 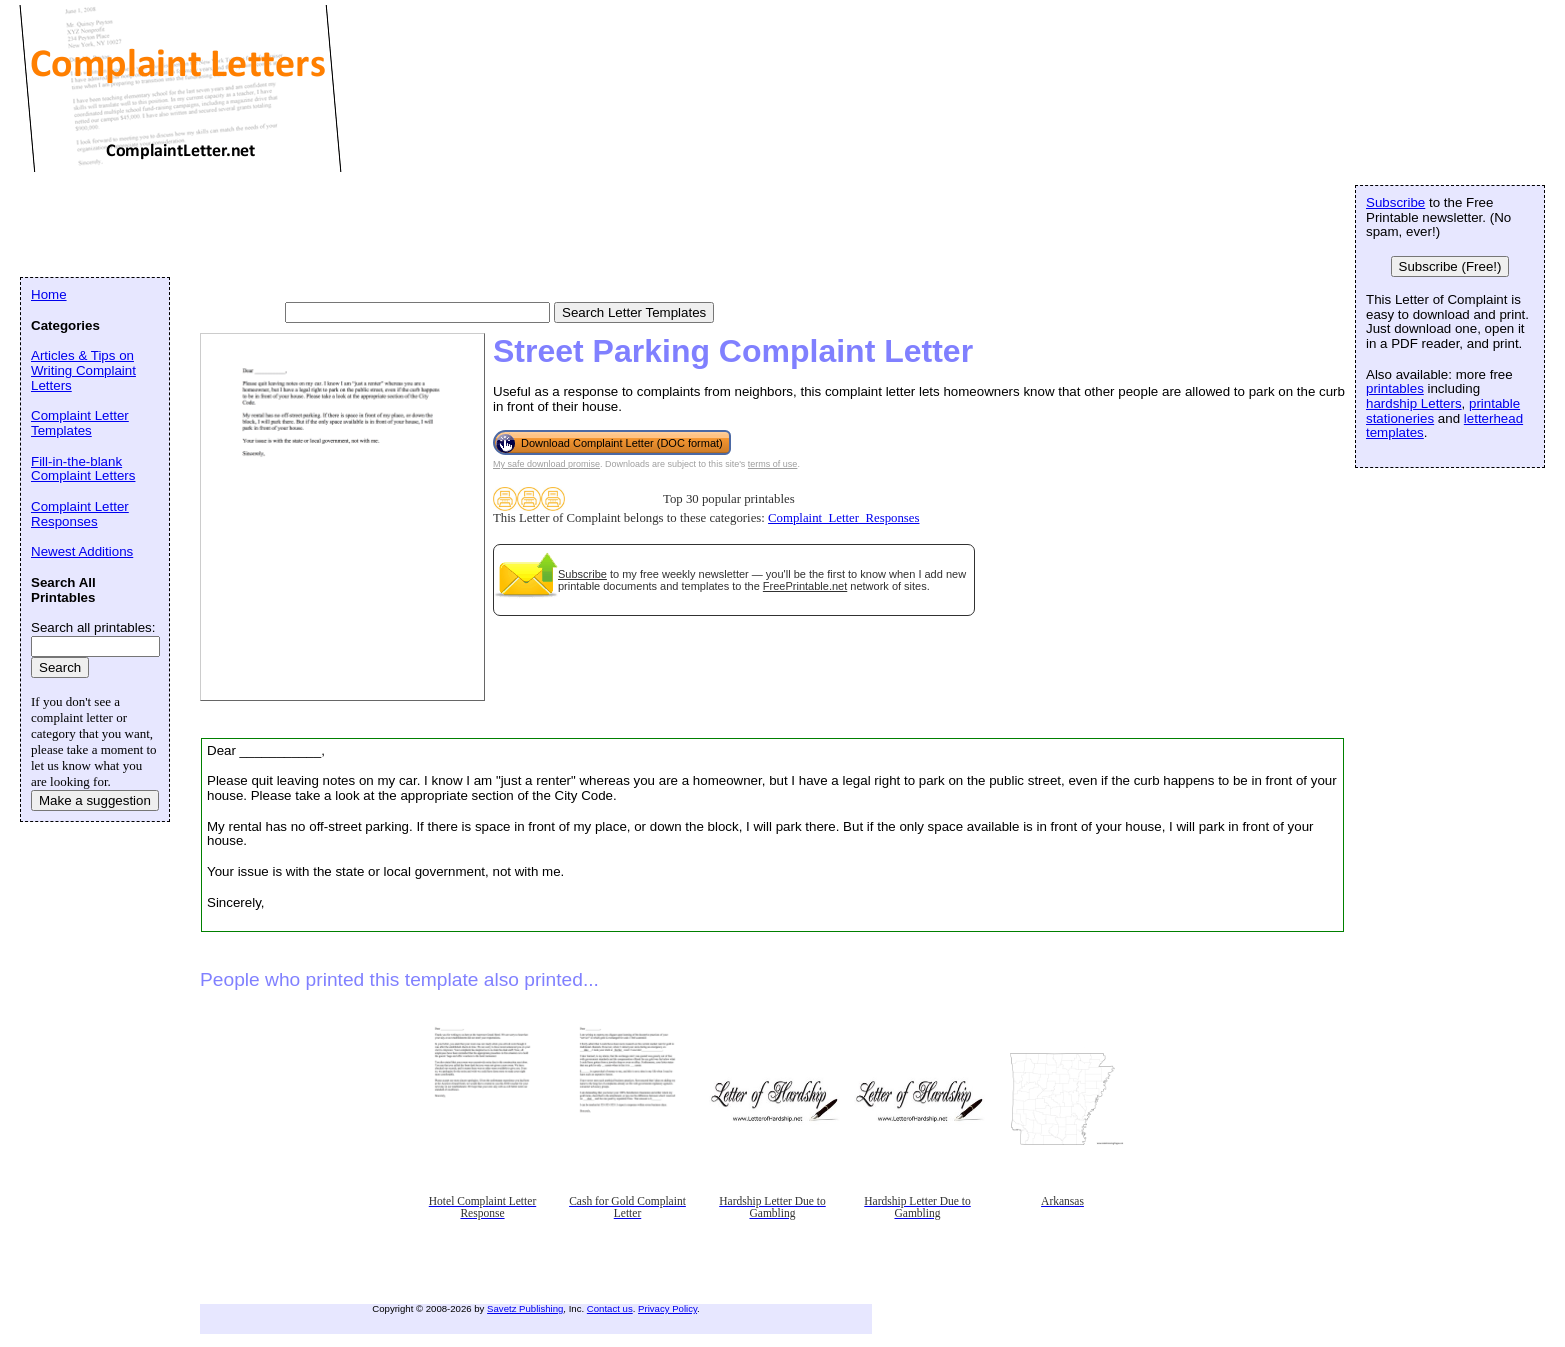 I want to click on Home, so click(x=49, y=294).